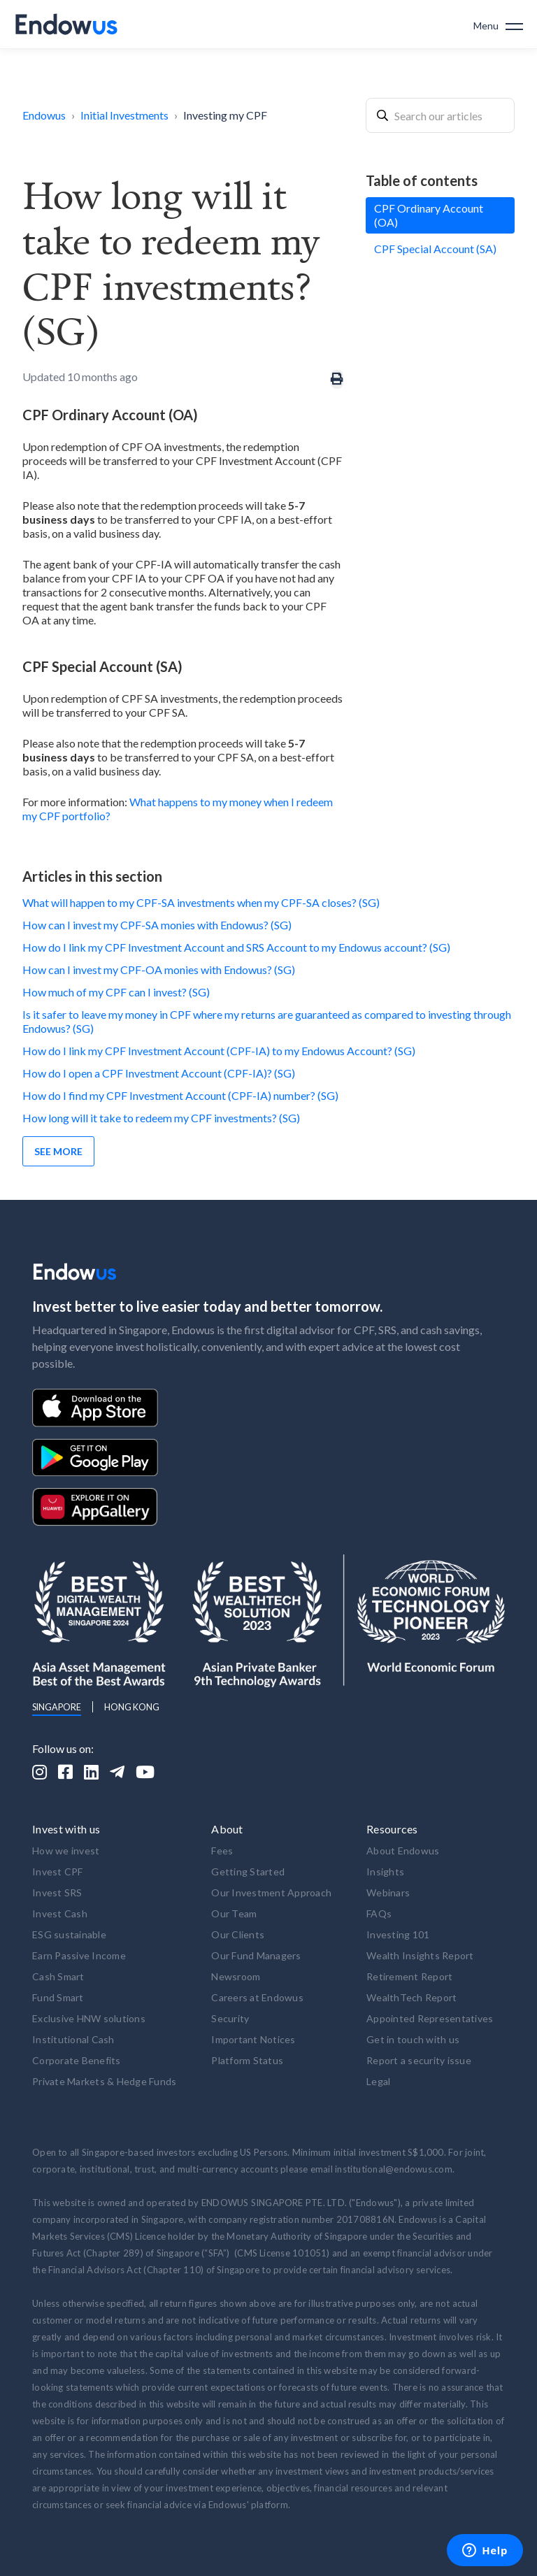 This screenshot has height=2576, width=537. What do you see at coordinates (257, 1997) in the screenshot?
I see `Careers at Endowus` at bounding box center [257, 1997].